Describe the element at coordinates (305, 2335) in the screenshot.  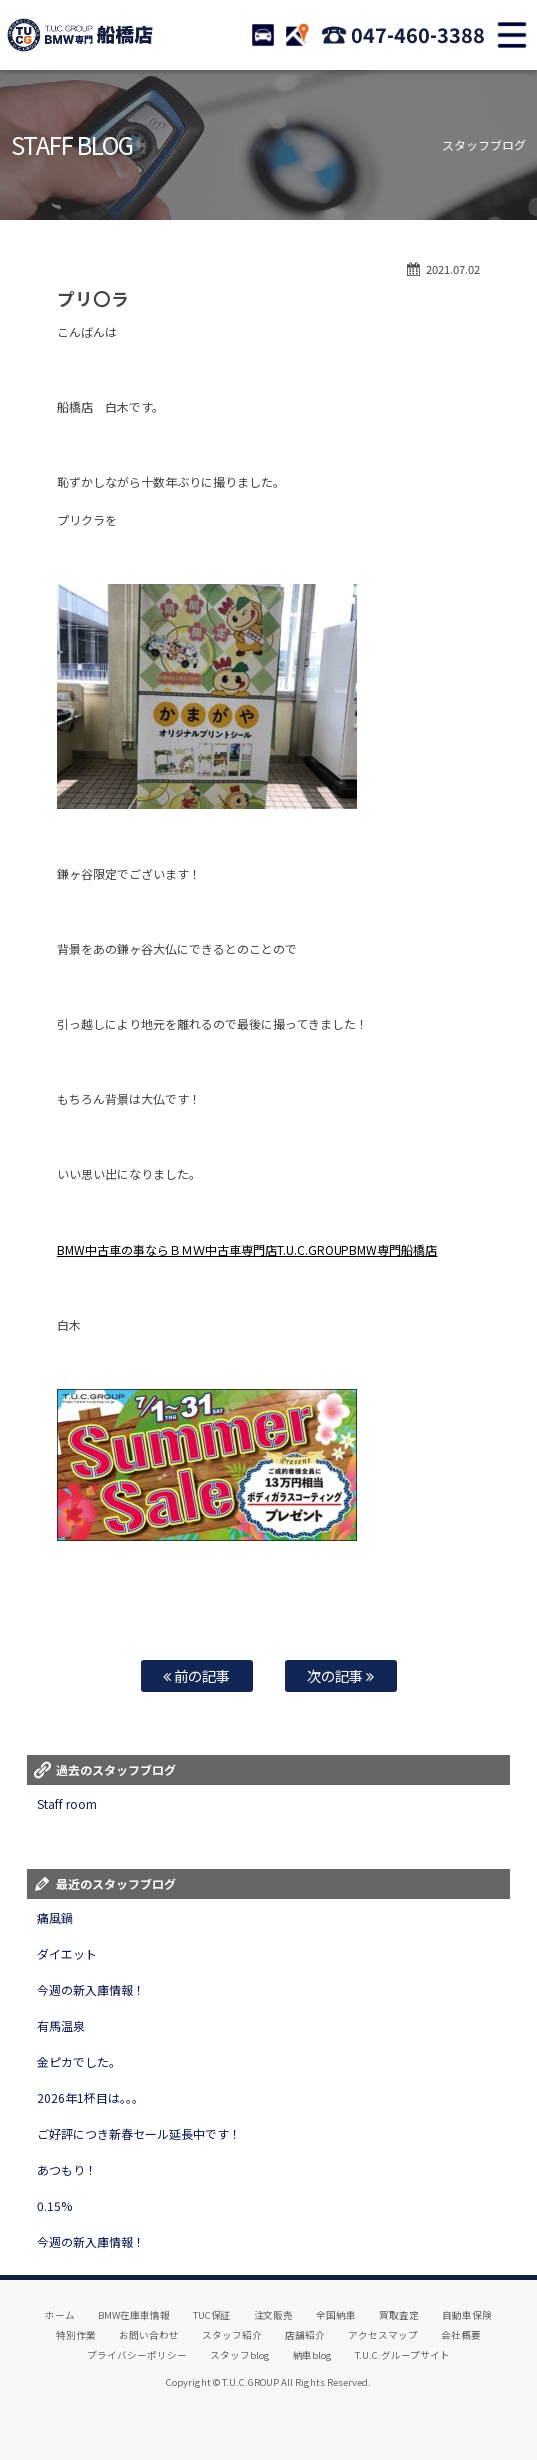
I see `店舗紹介` at that location.